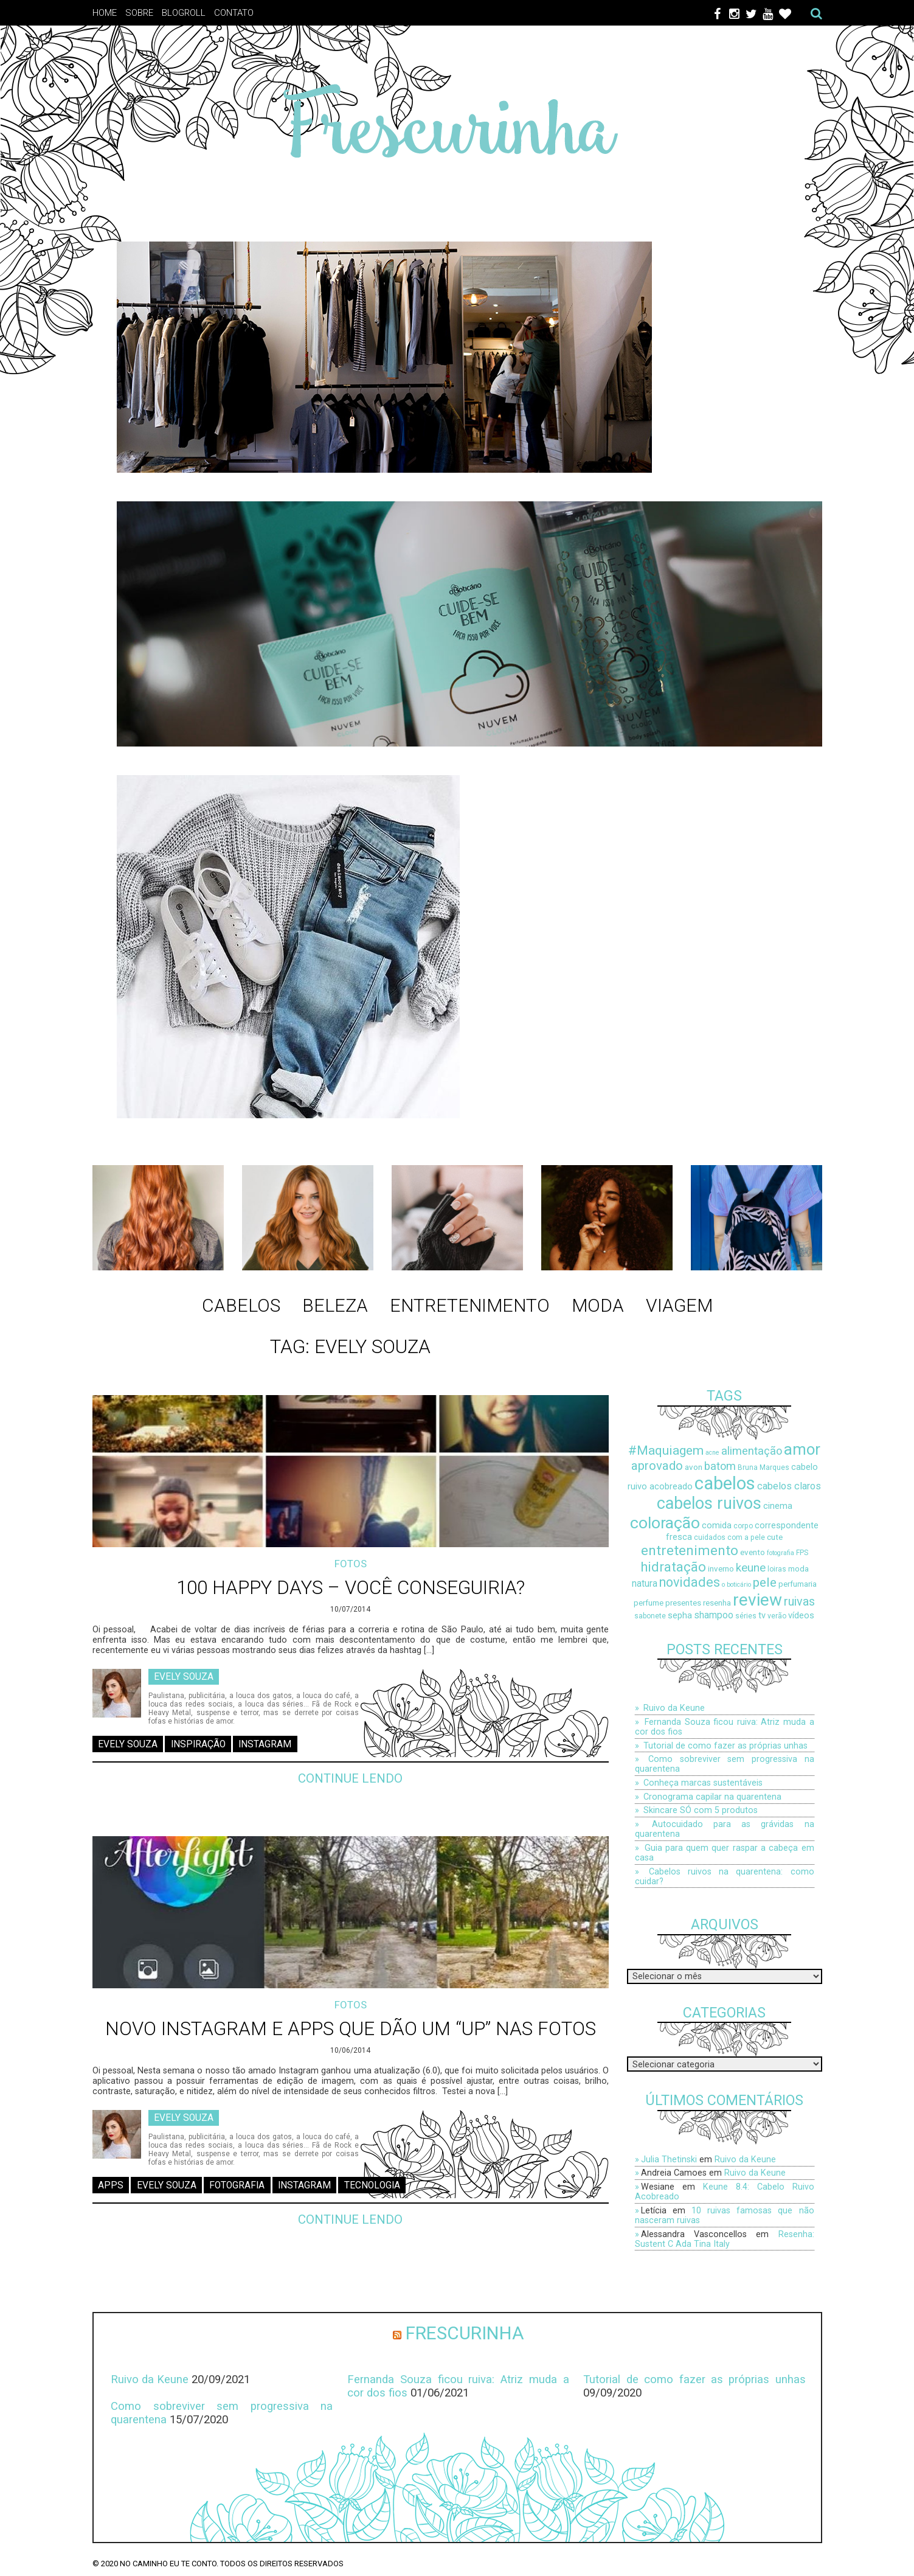 The width and height of the screenshot is (914, 2576). What do you see at coordinates (751, 1450) in the screenshot?
I see `alimentação [alimentação (14 itens)]` at bounding box center [751, 1450].